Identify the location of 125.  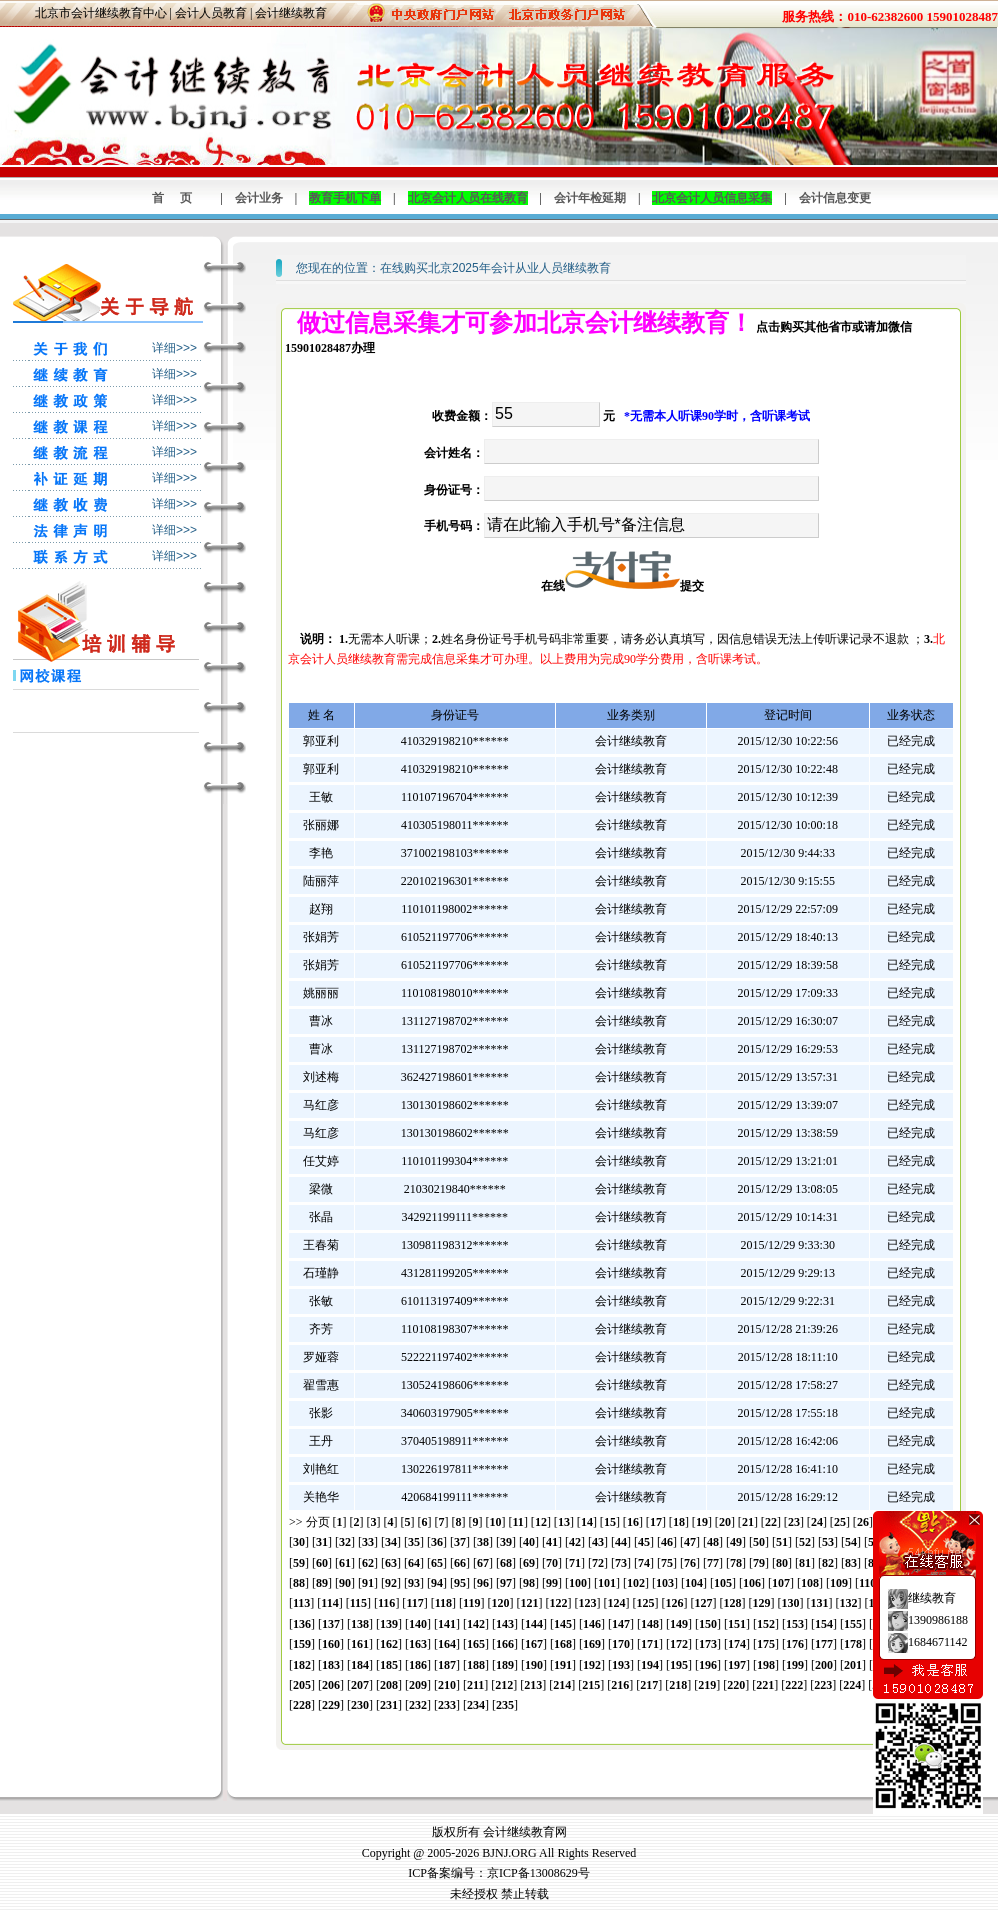
(645, 1603).